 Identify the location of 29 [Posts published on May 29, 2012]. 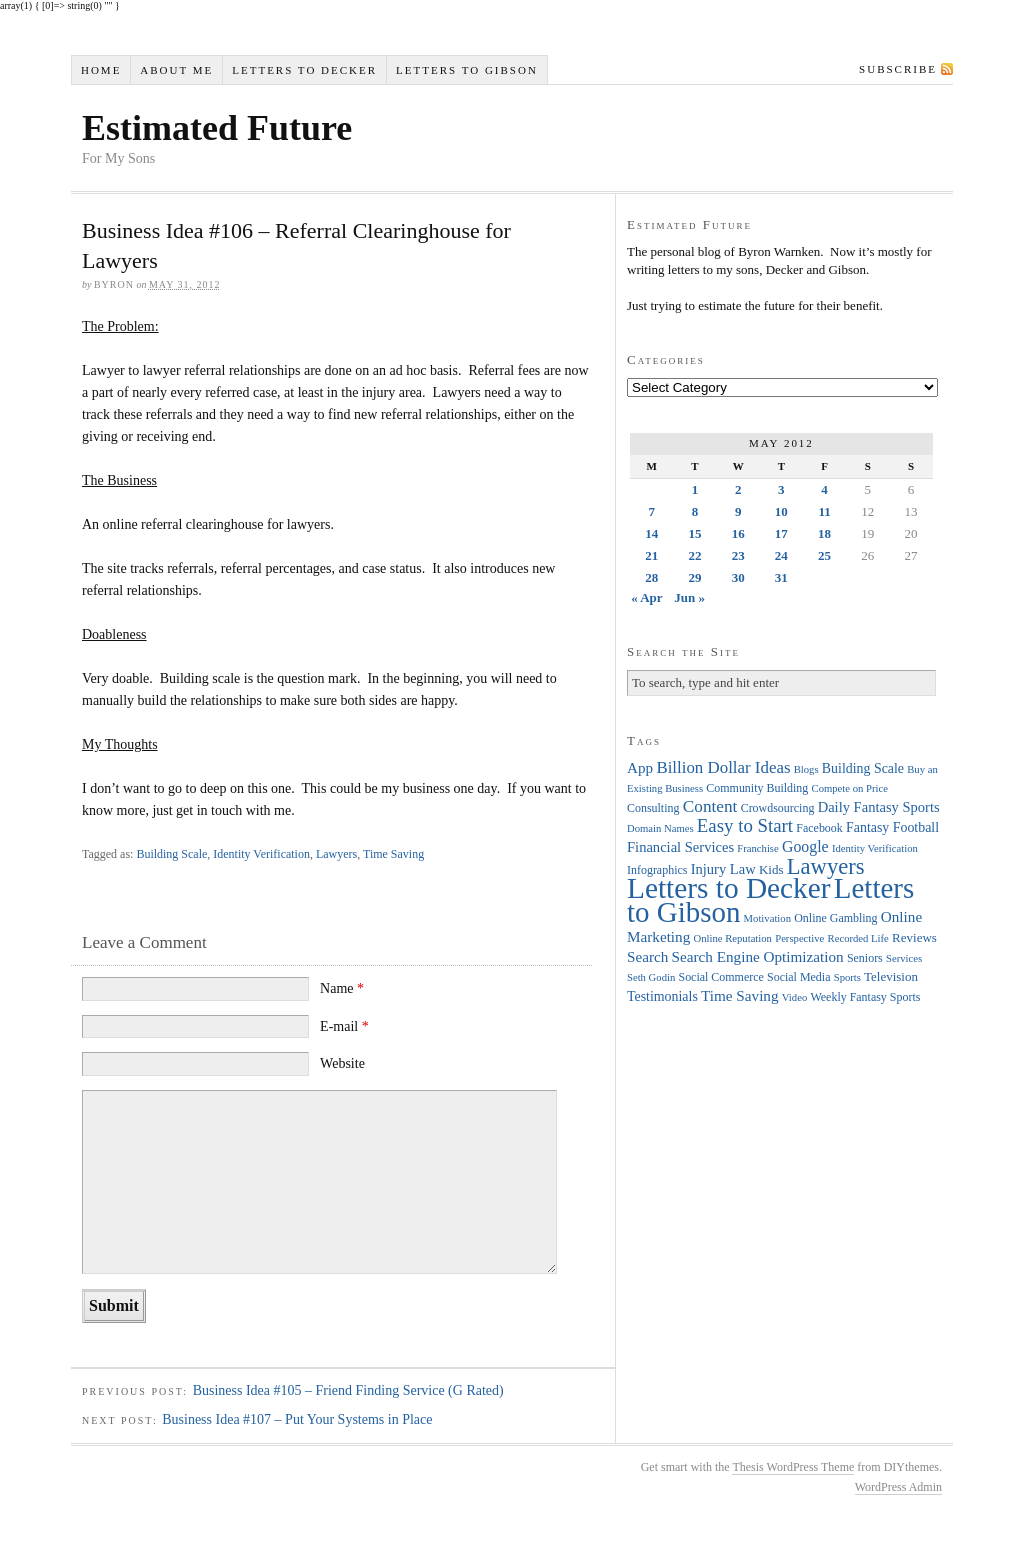
(694, 577).